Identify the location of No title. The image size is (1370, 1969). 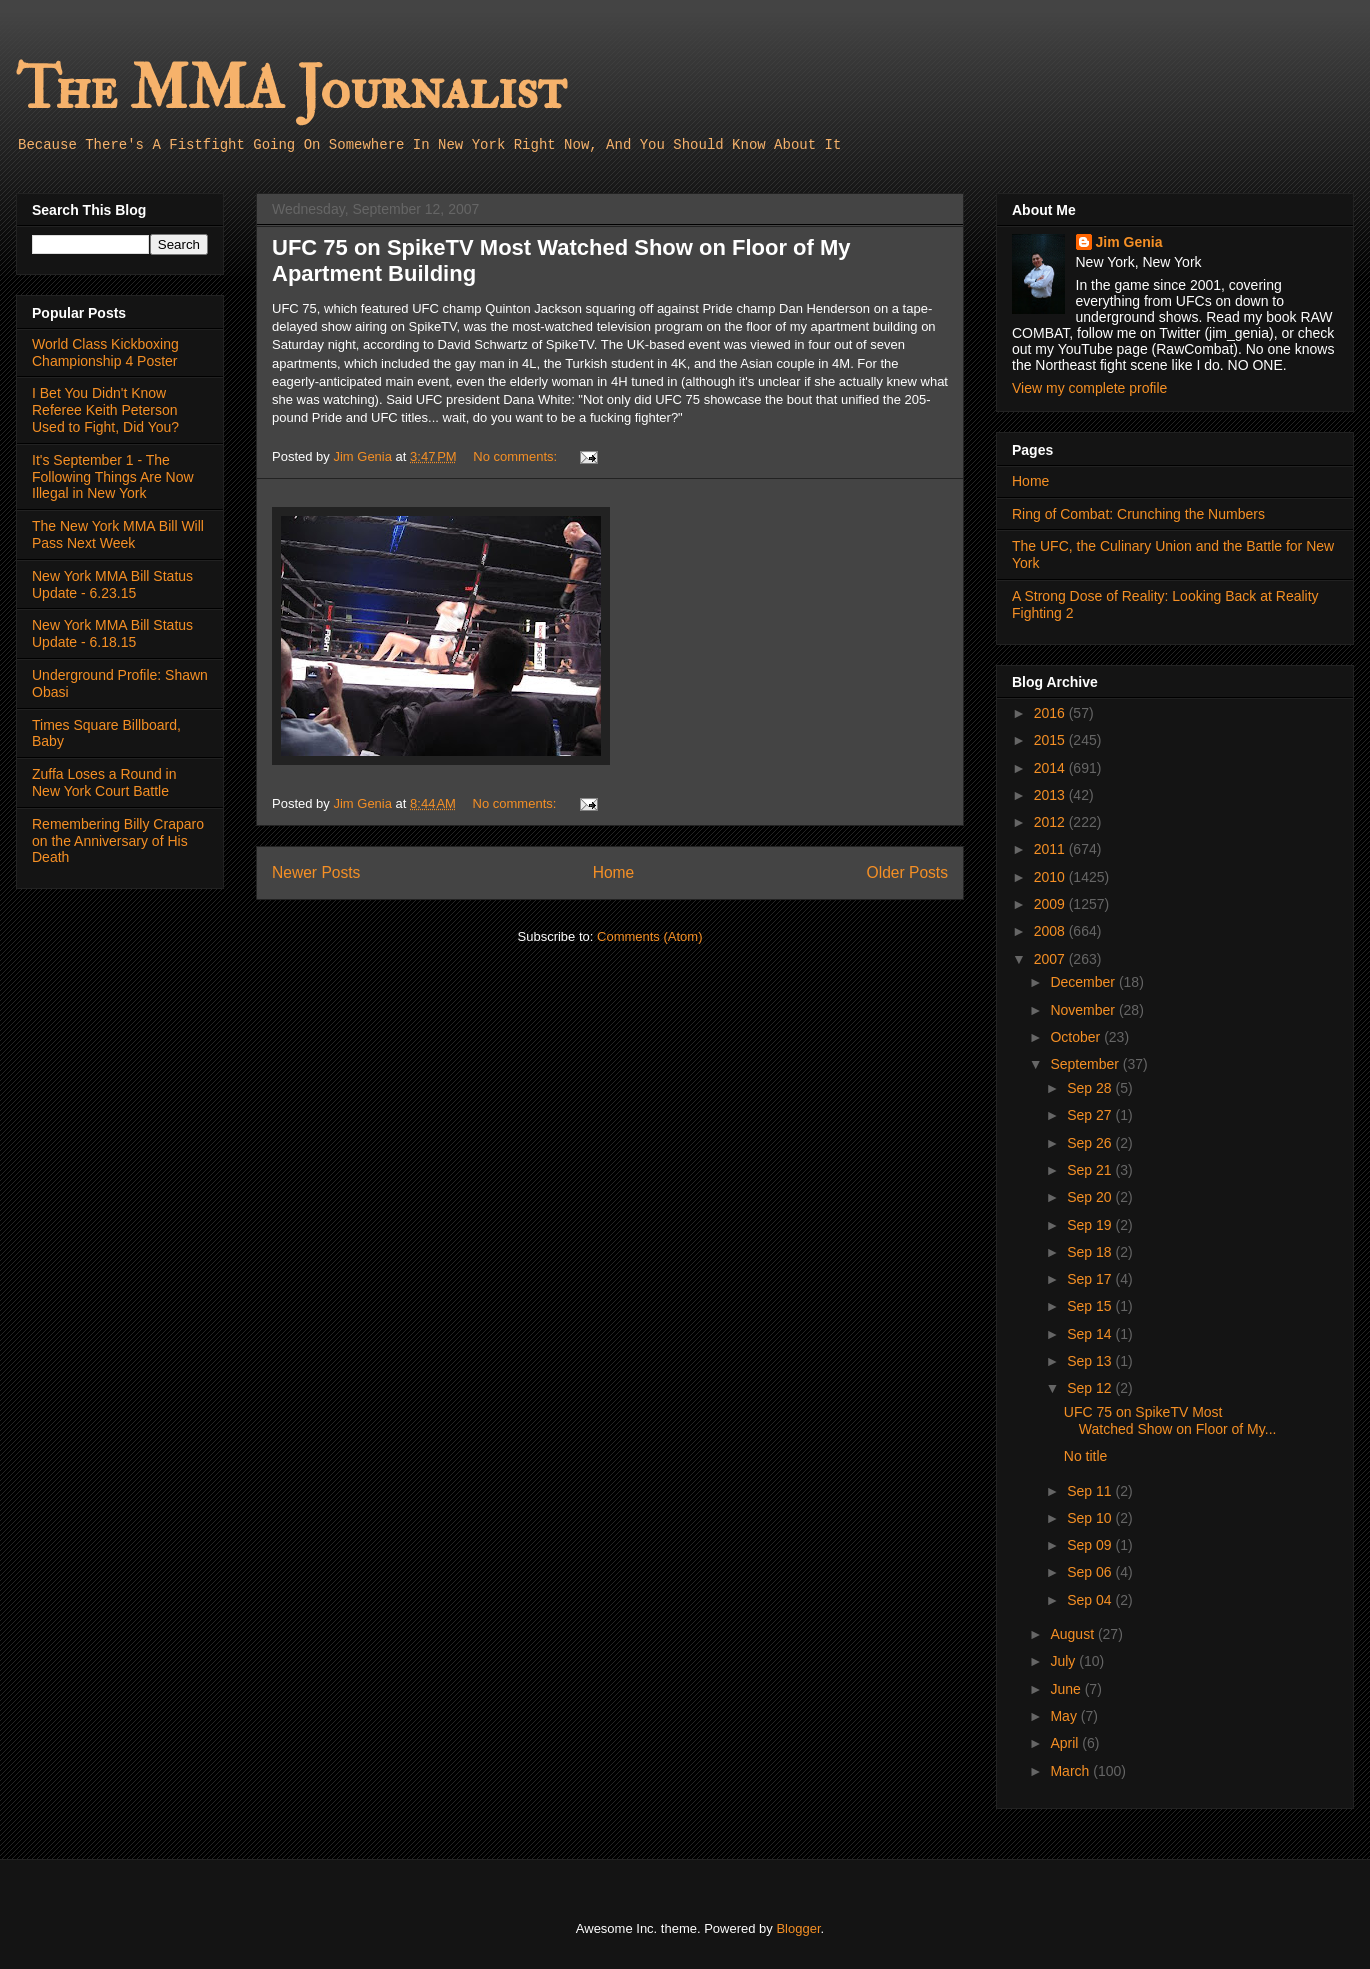
(1086, 1456).